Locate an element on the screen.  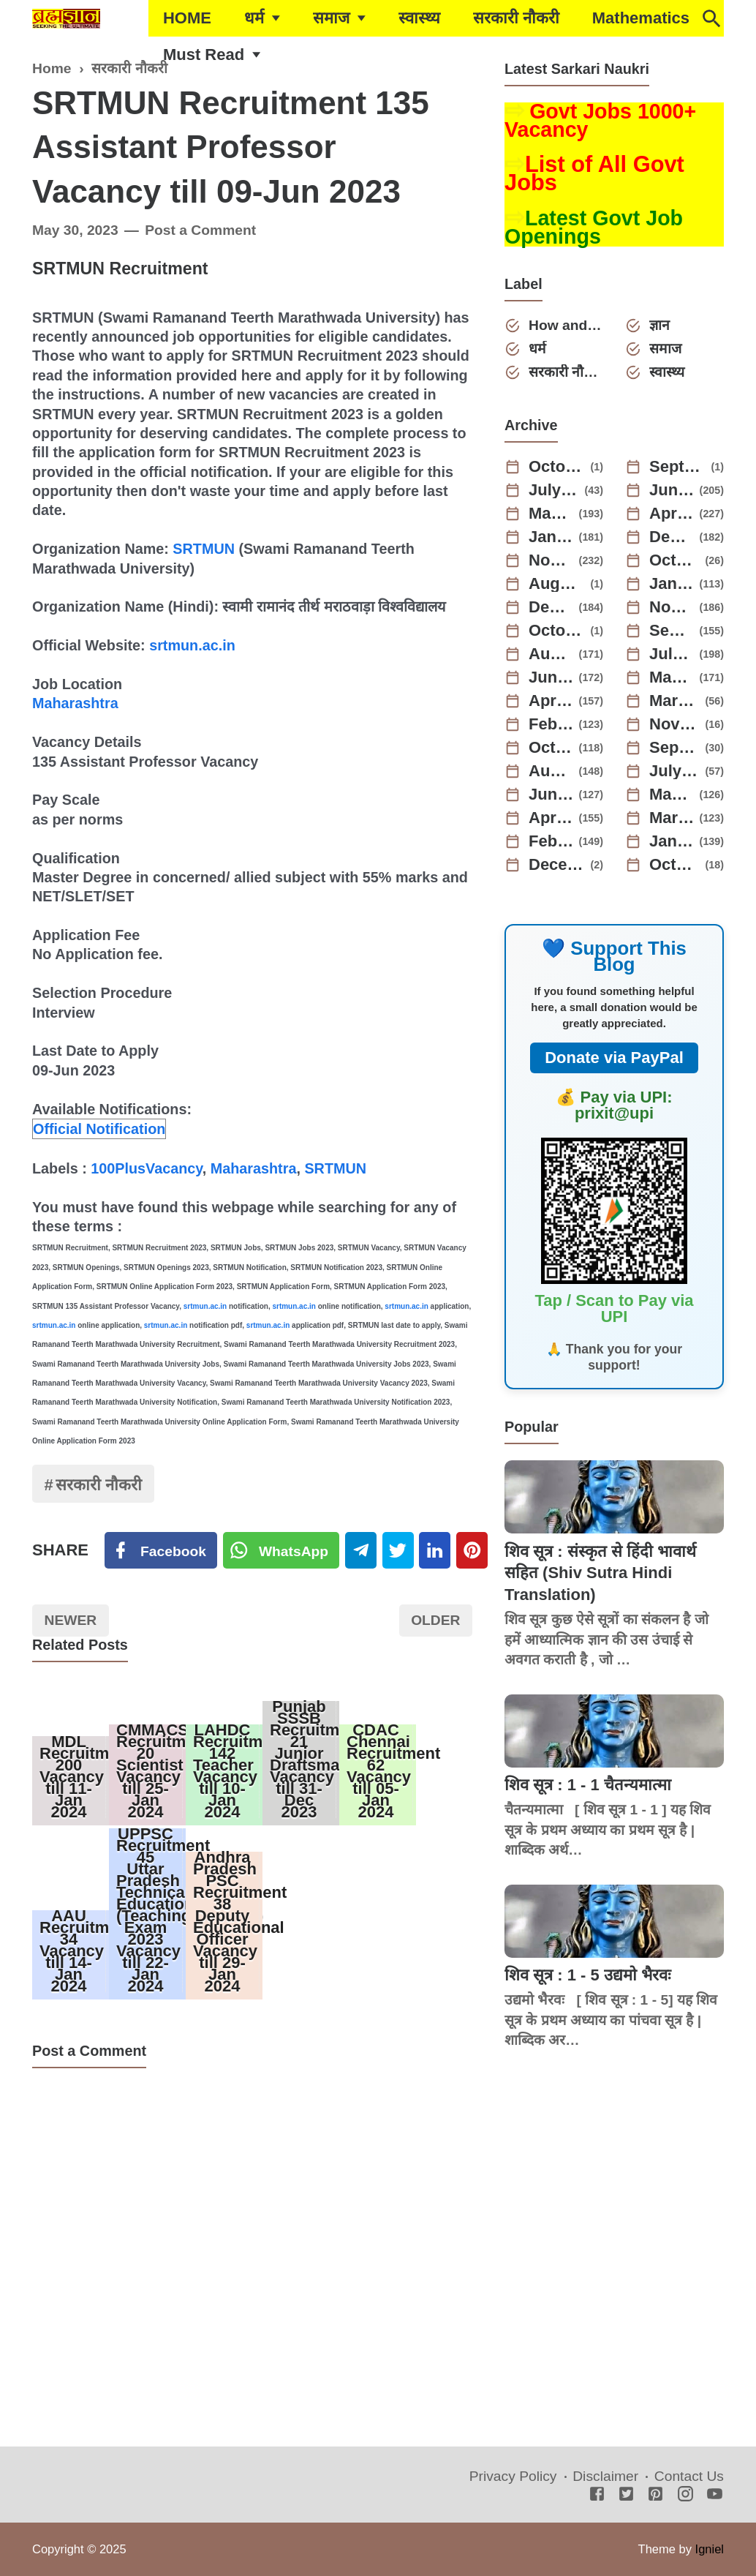
March 2022 is located at coordinates (672, 818).